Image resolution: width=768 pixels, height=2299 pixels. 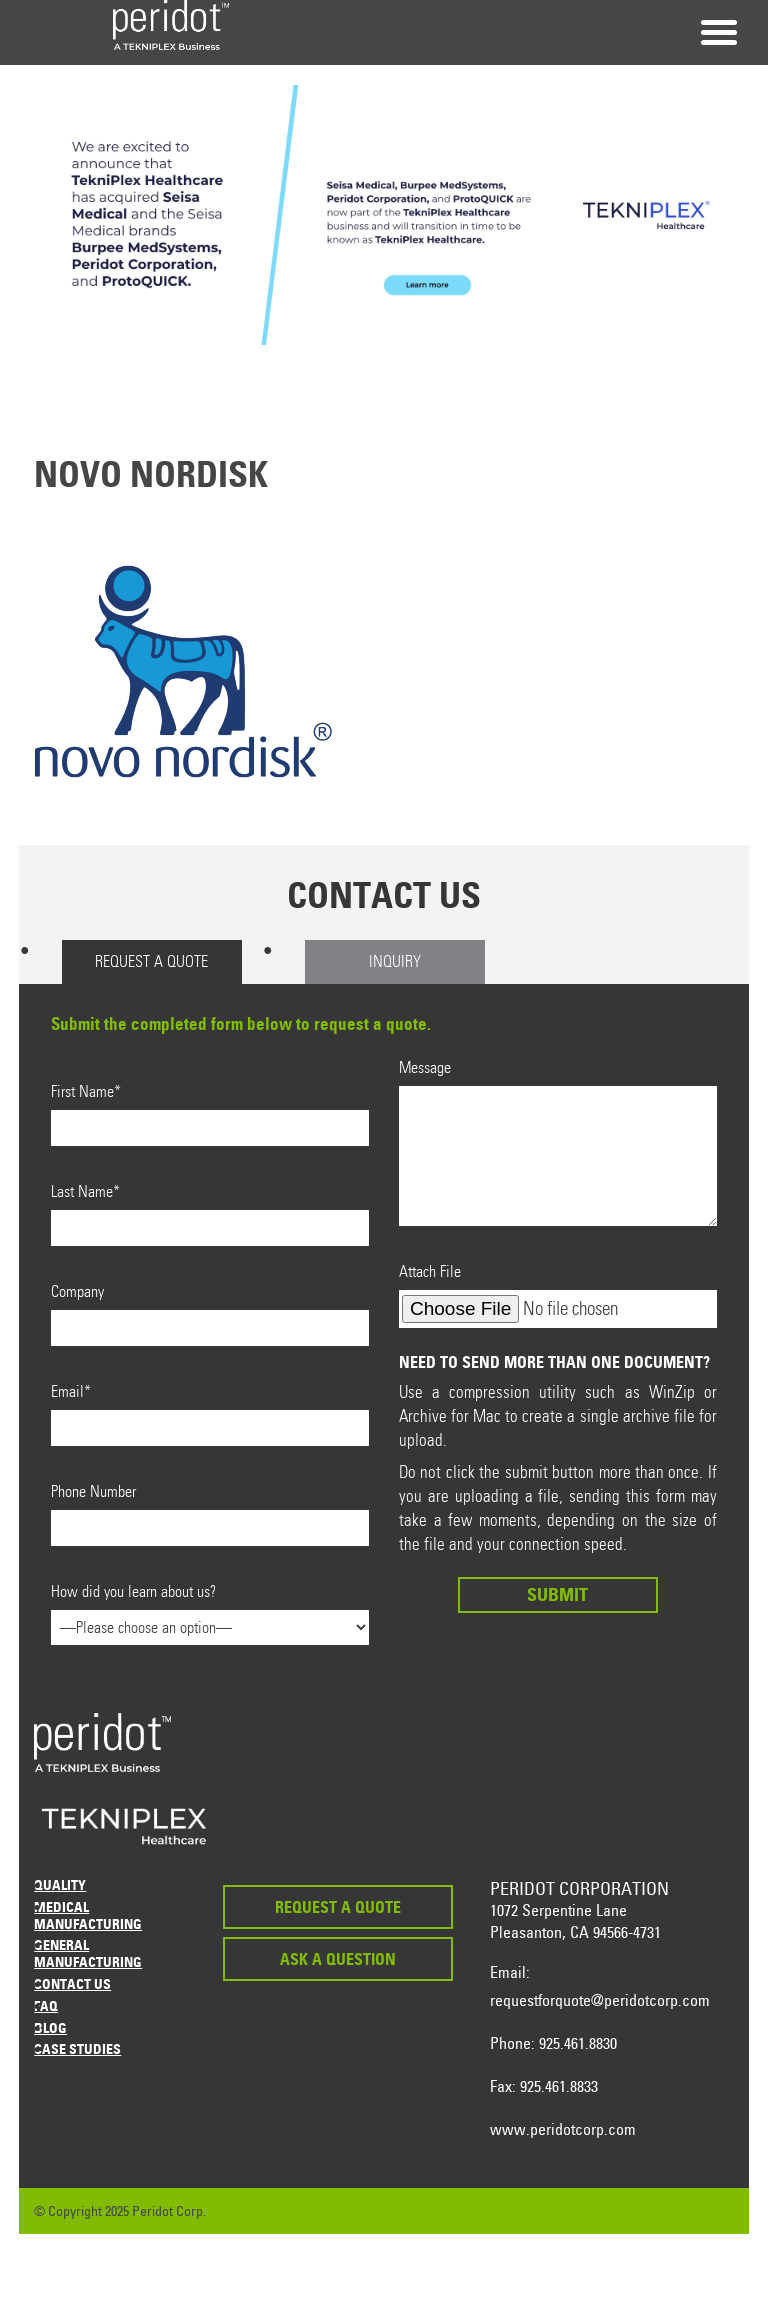 I want to click on Company, so click(x=210, y=1314).